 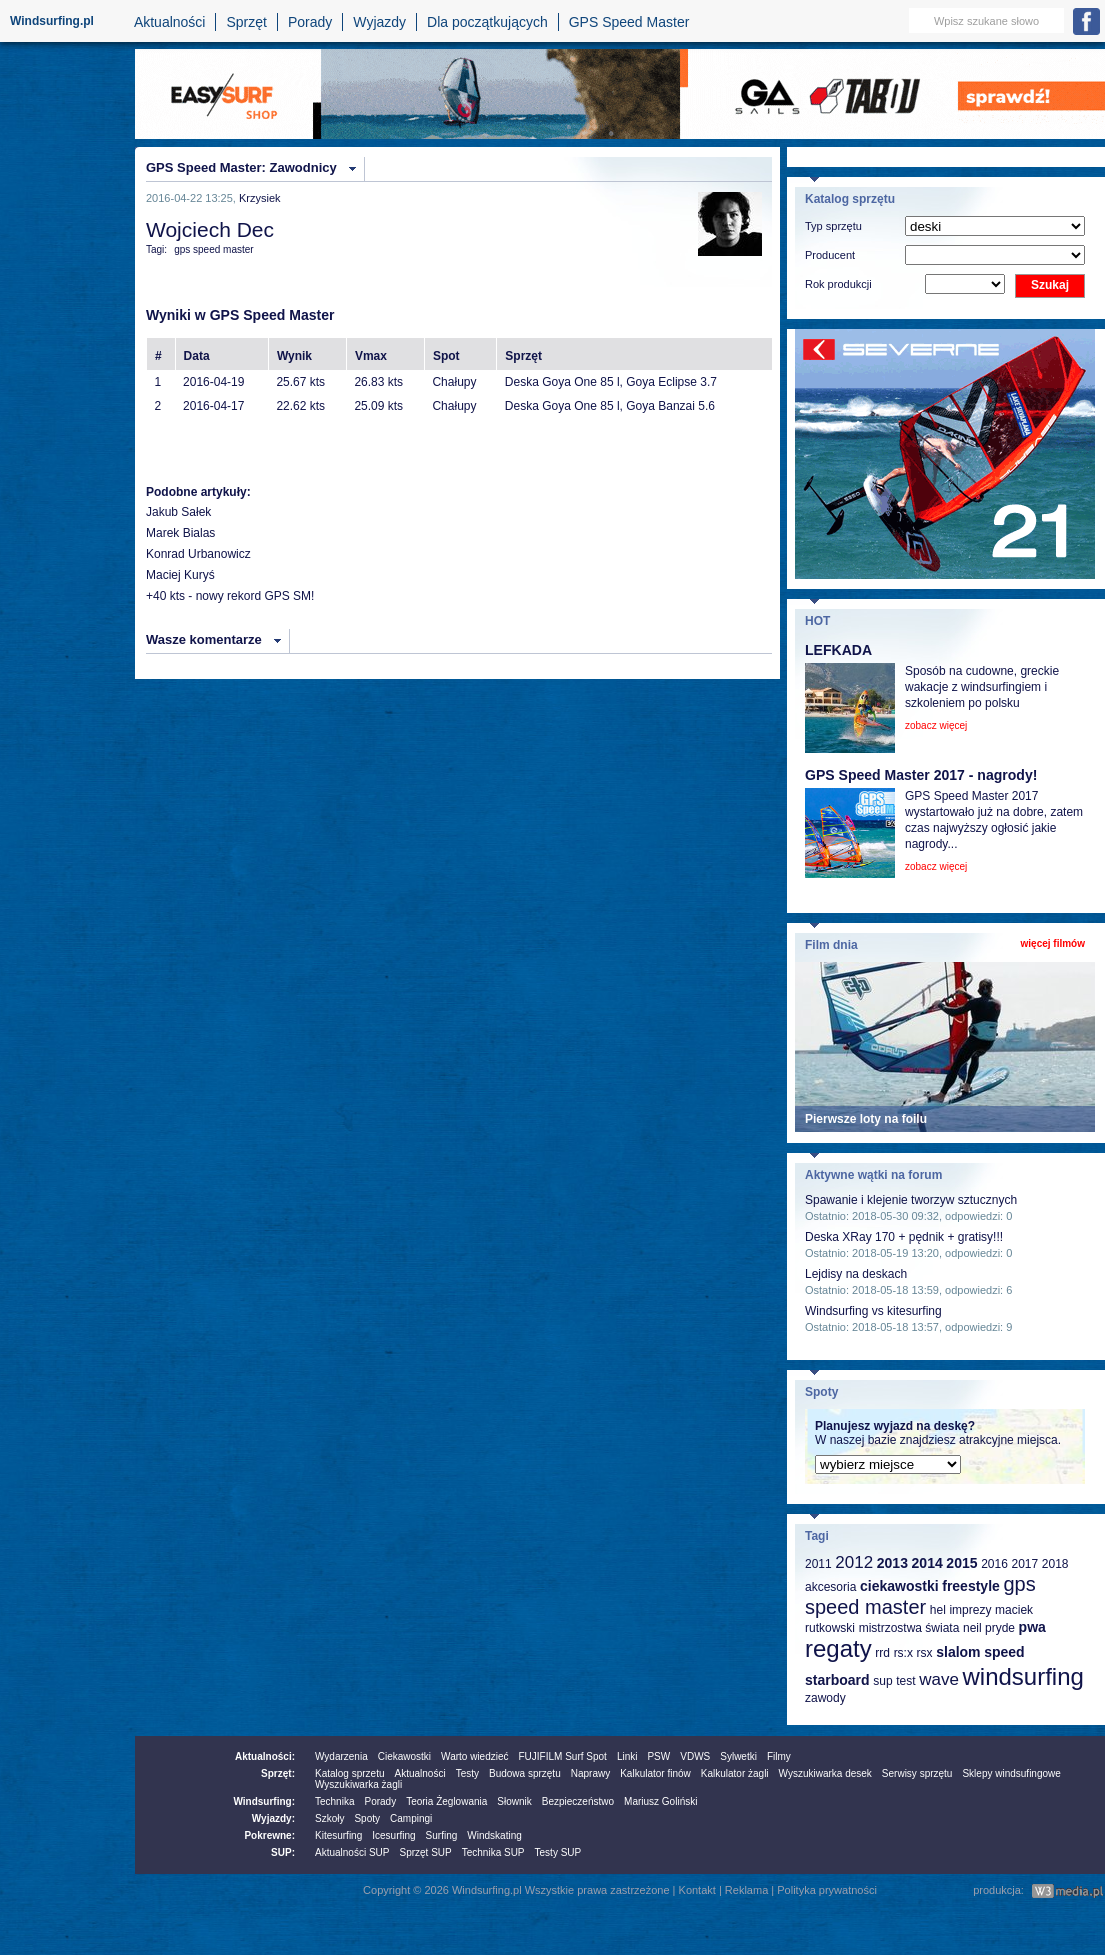 What do you see at coordinates (334, 1801) in the screenshot?
I see `Technika` at bounding box center [334, 1801].